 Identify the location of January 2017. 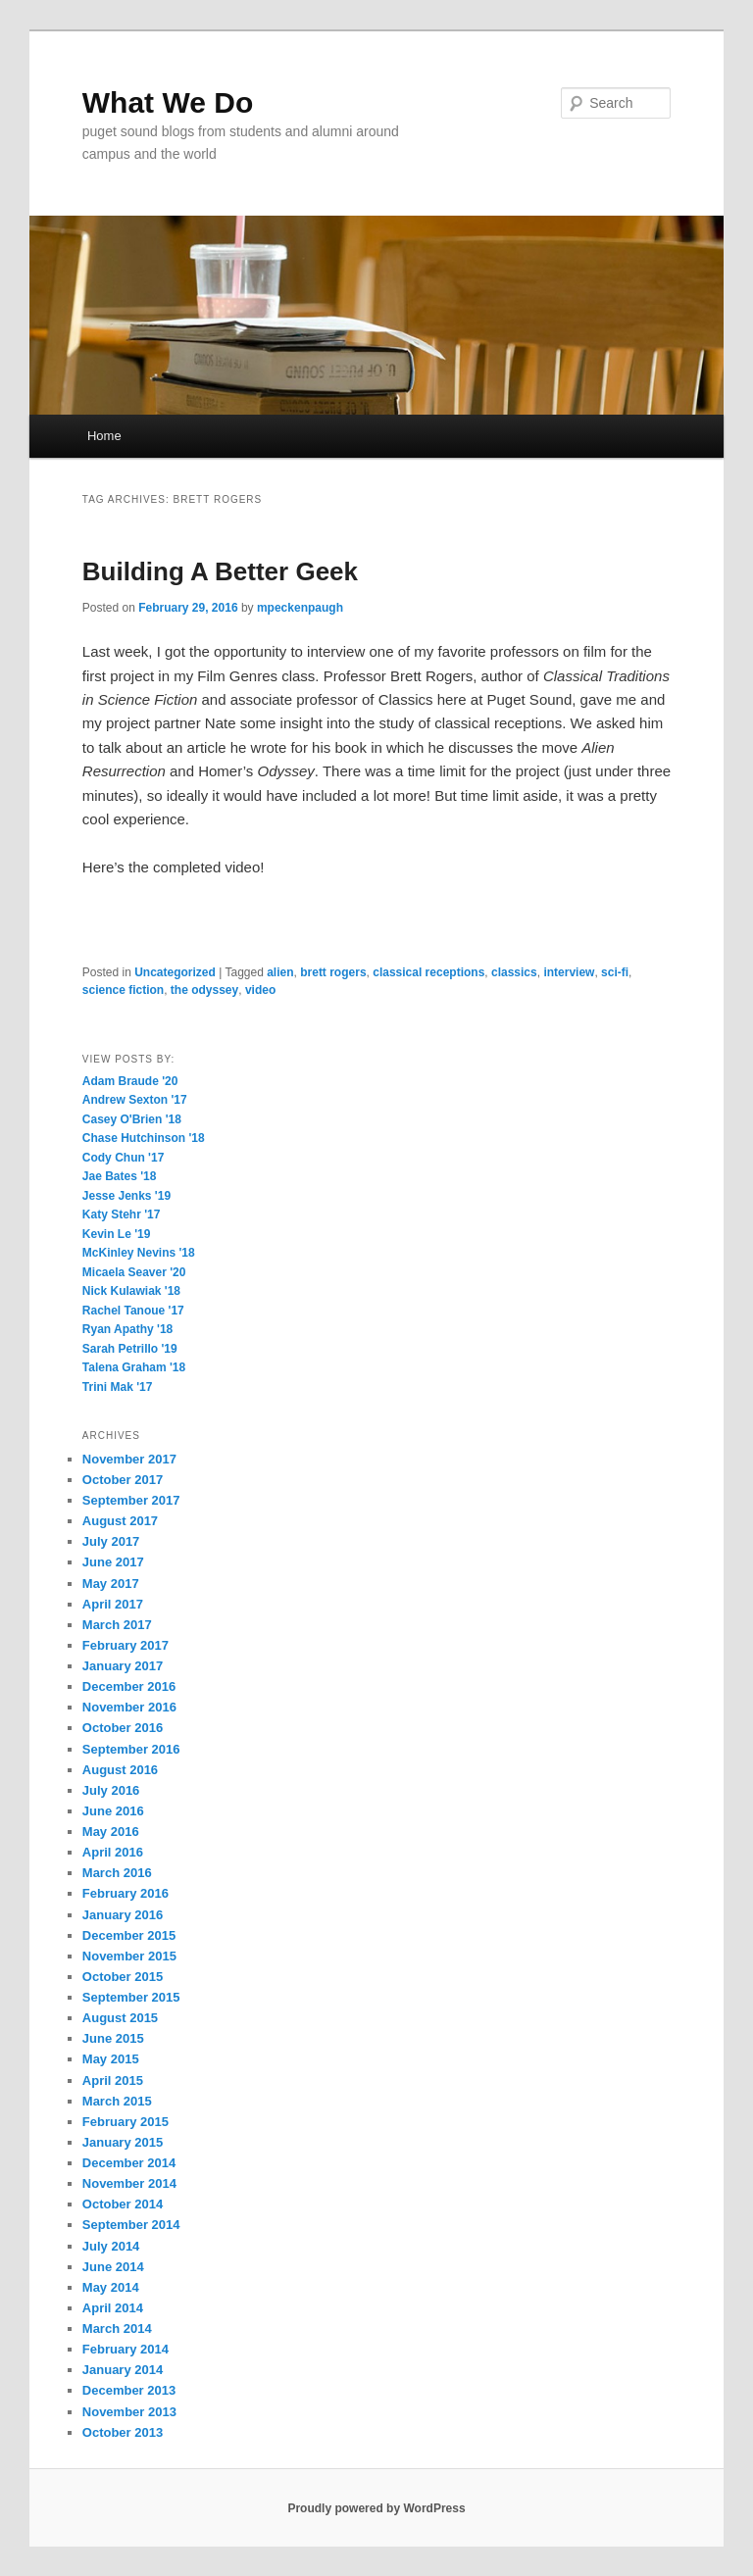
(122, 1666).